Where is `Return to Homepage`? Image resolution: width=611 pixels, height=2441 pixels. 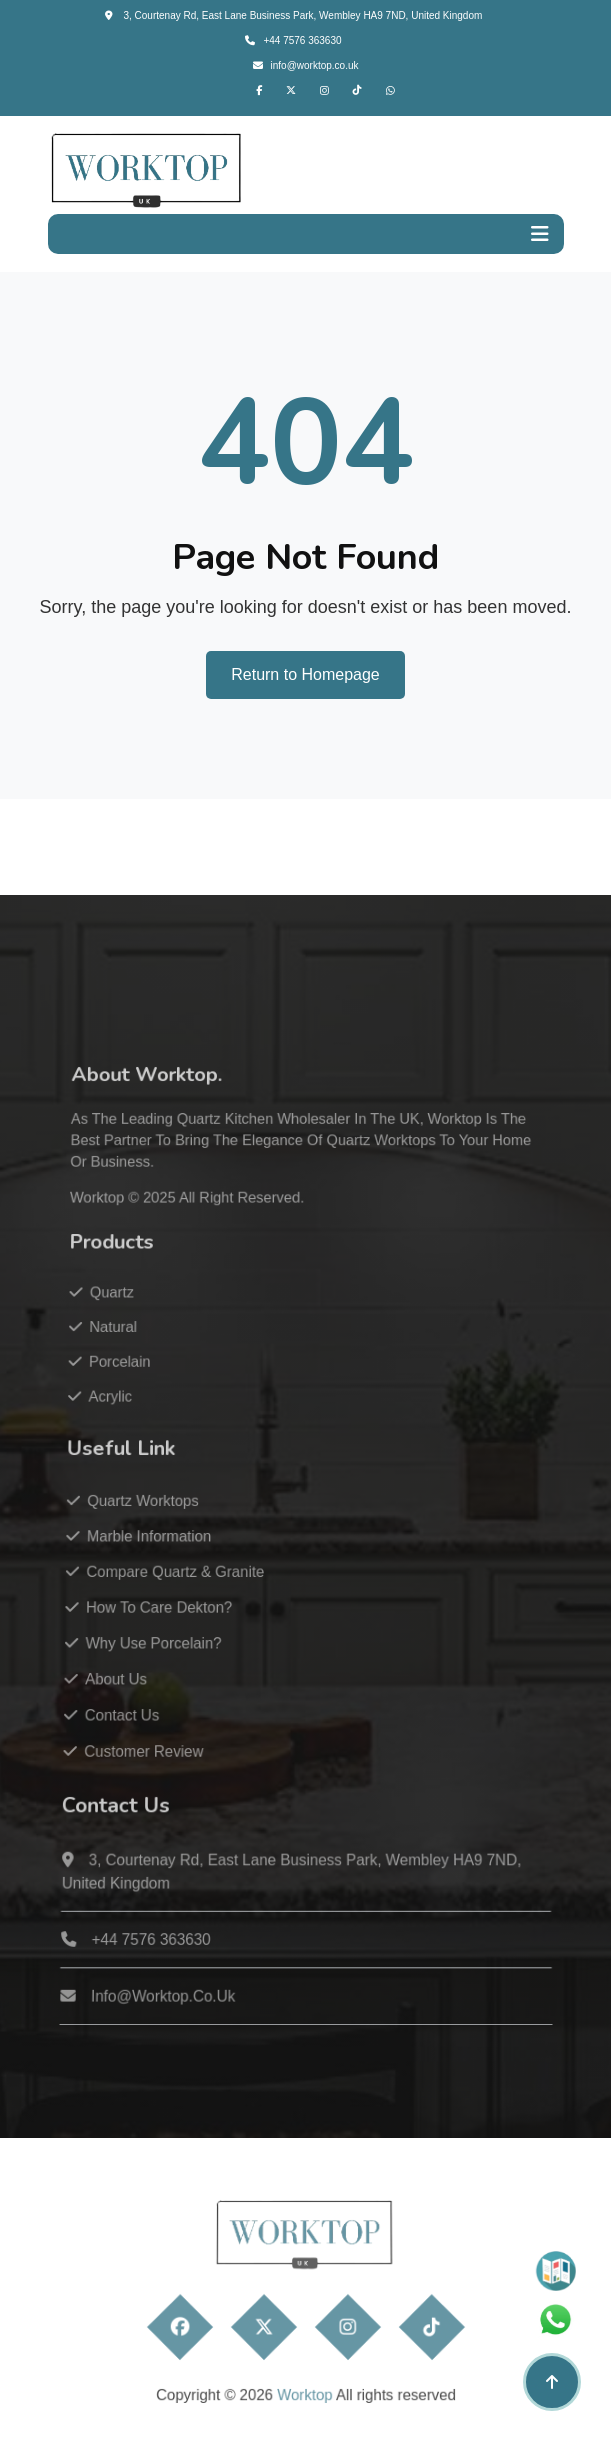 Return to Homepage is located at coordinates (305, 674).